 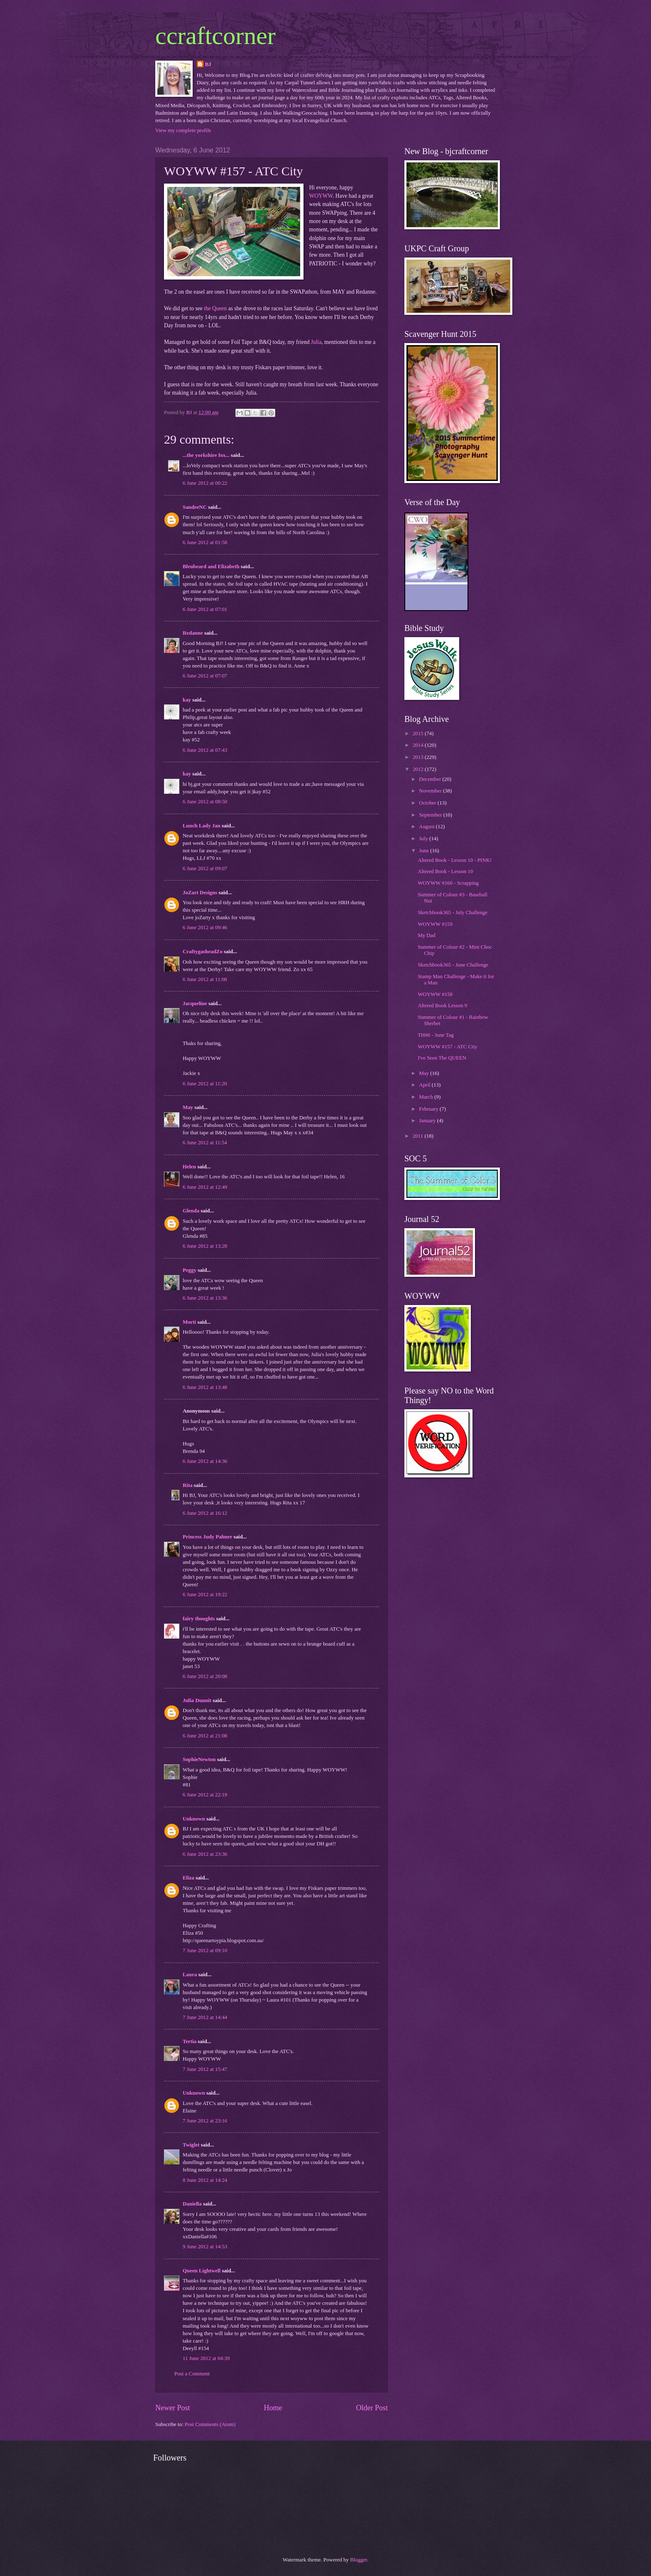 What do you see at coordinates (424, 851) in the screenshot?
I see `June` at bounding box center [424, 851].